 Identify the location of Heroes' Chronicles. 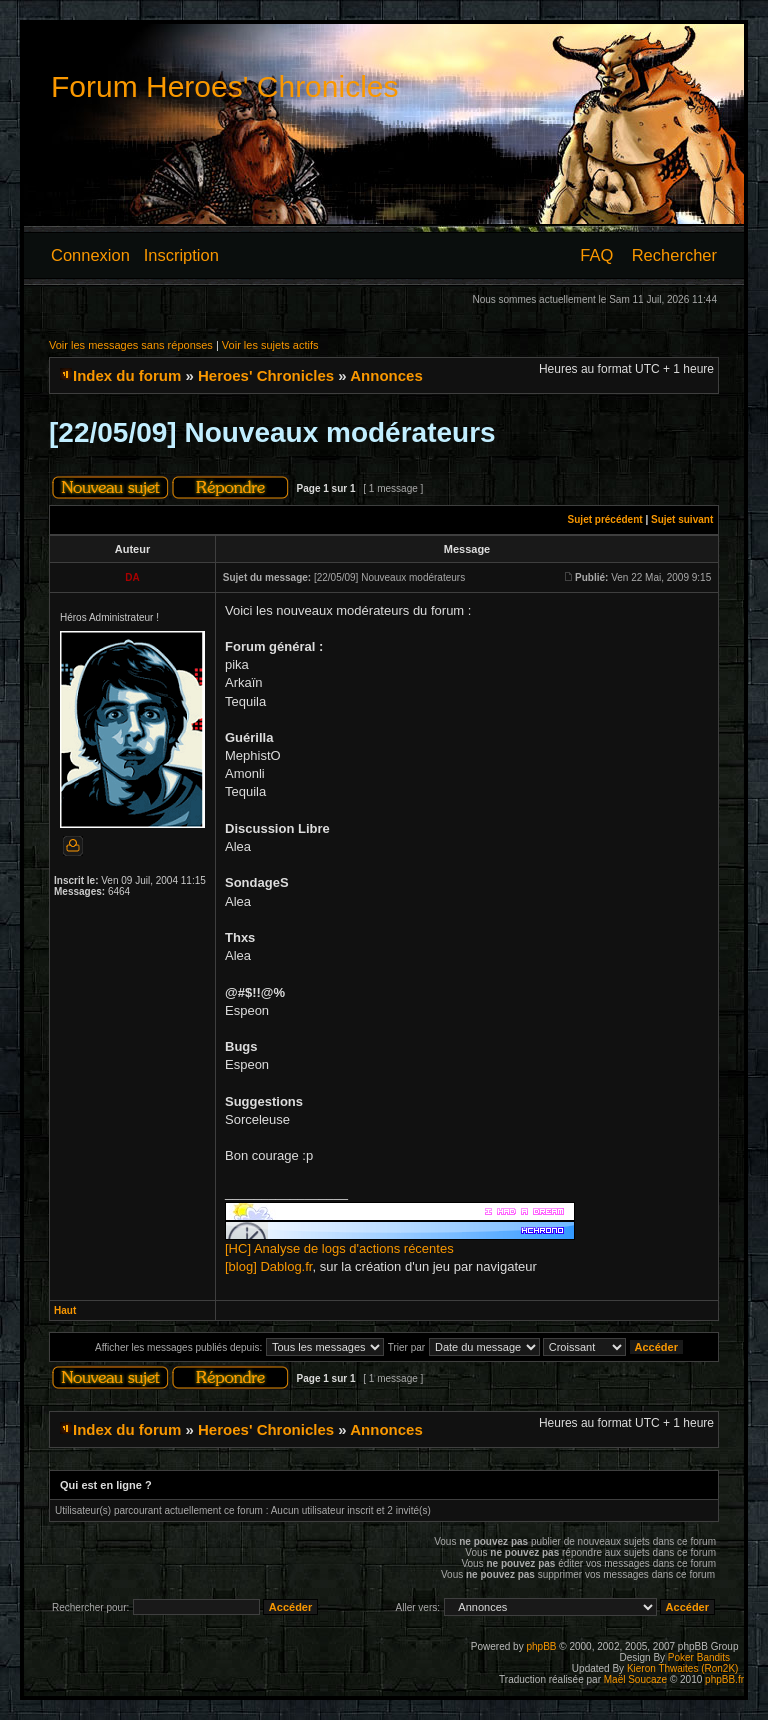
(266, 375).